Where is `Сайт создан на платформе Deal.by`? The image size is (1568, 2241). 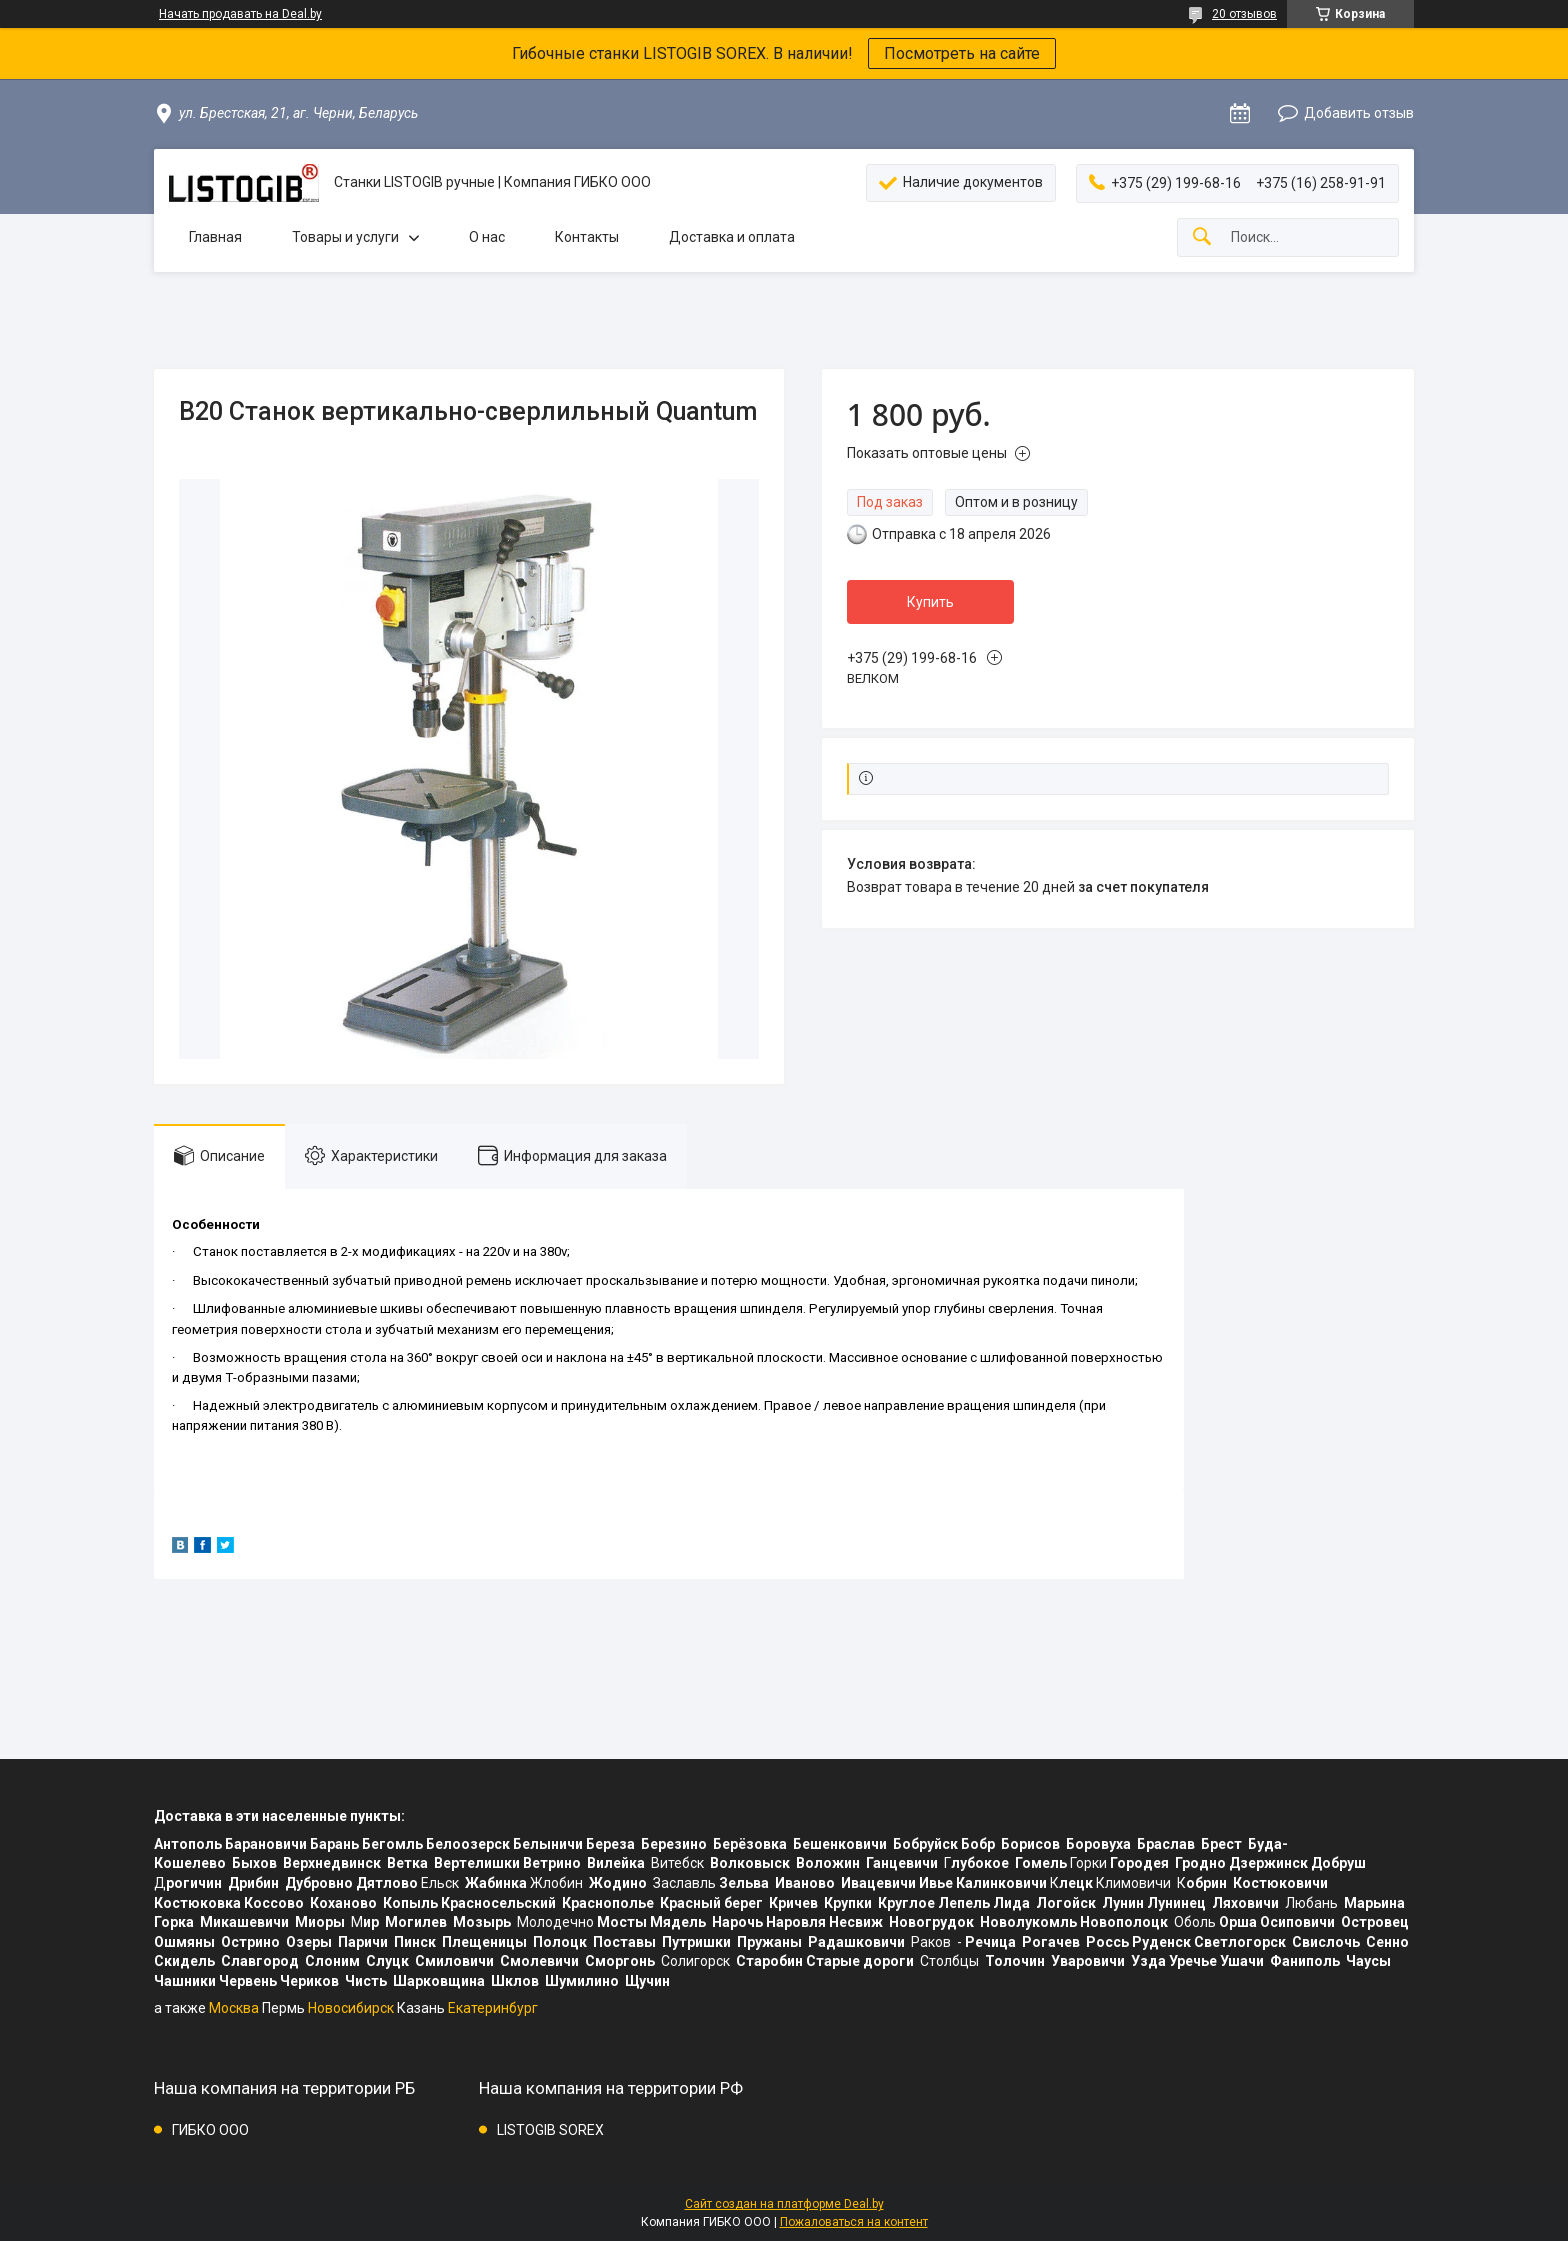 Сайт создан на платформе Deal.by is located at coordinates (784, 2204).